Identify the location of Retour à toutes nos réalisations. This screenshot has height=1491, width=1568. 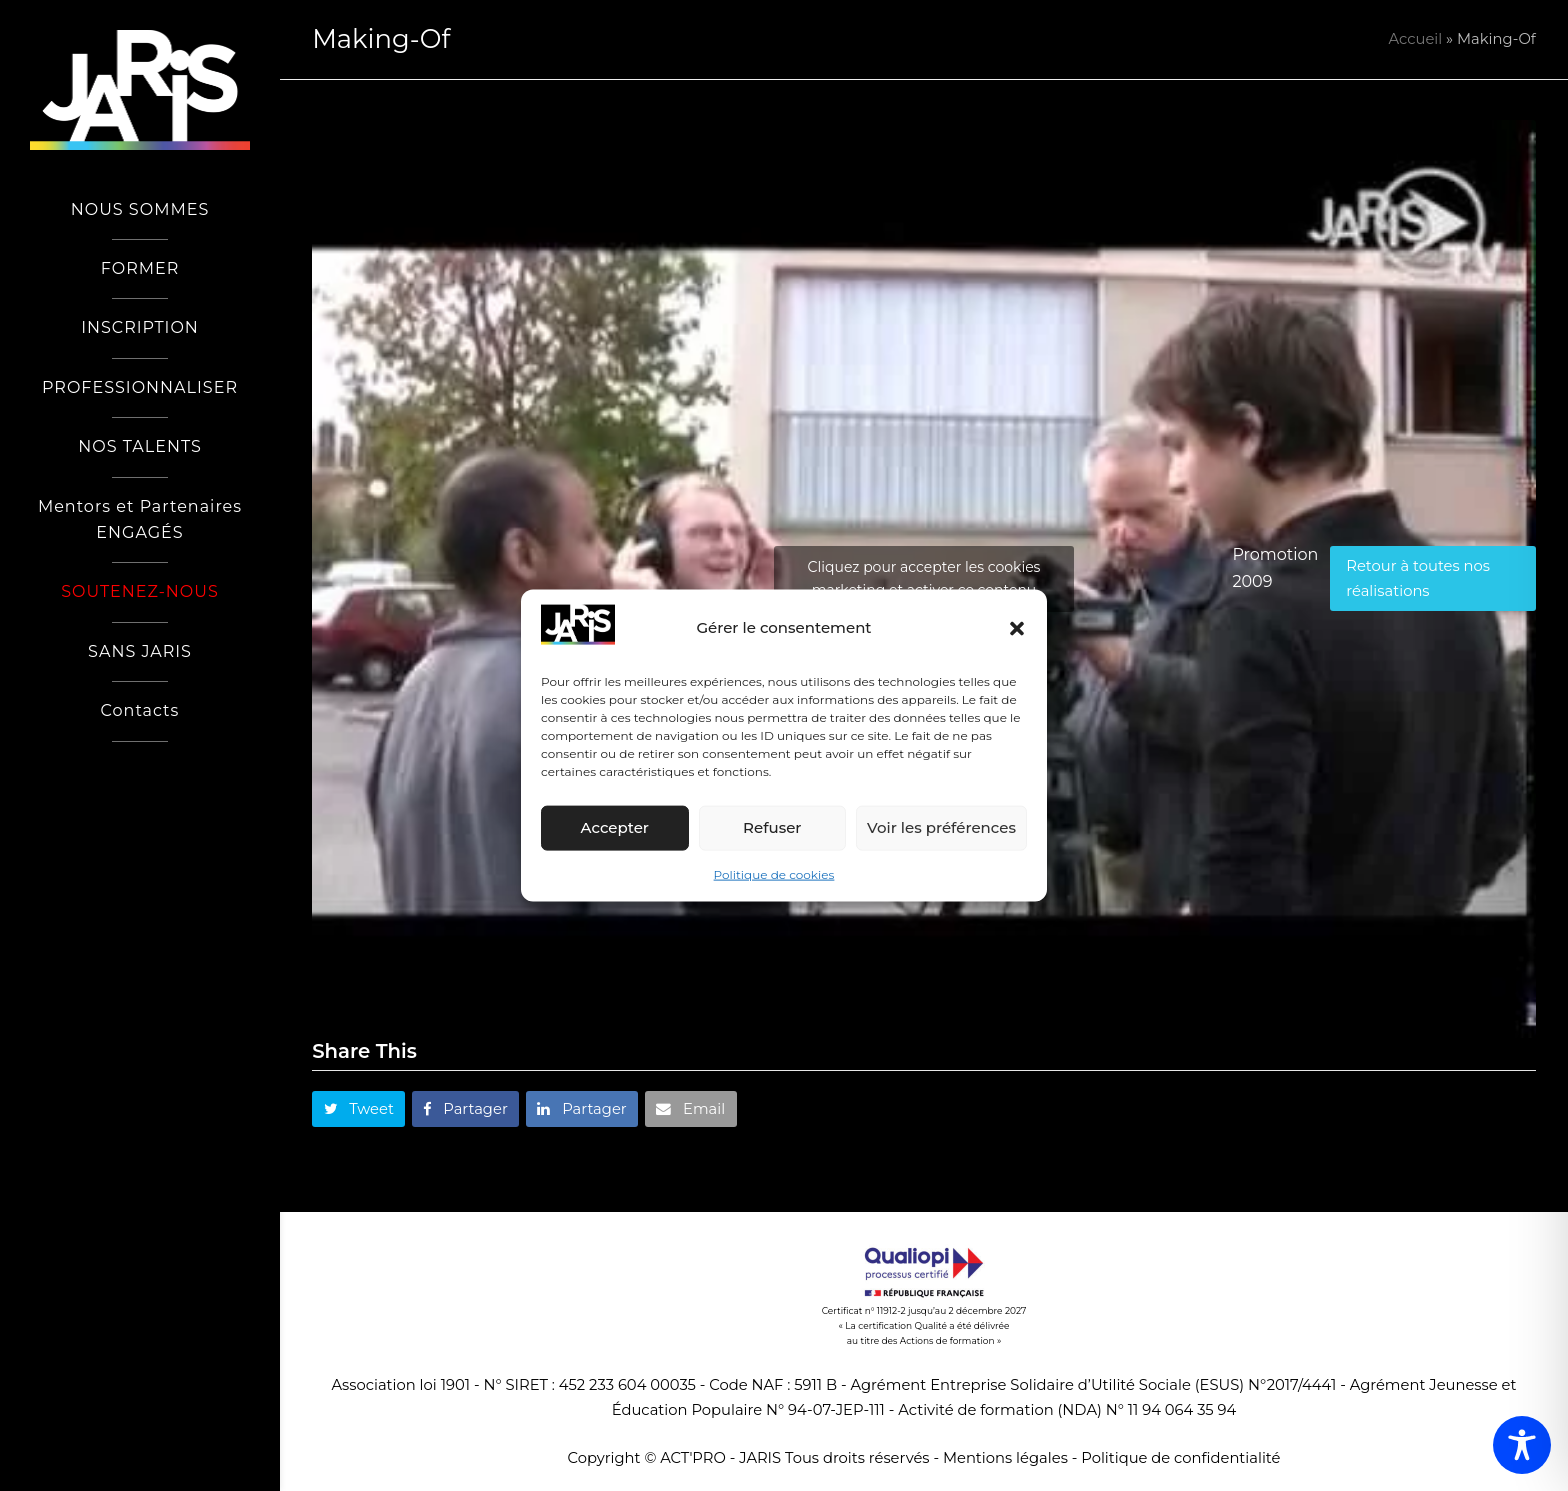
(1418, 578).